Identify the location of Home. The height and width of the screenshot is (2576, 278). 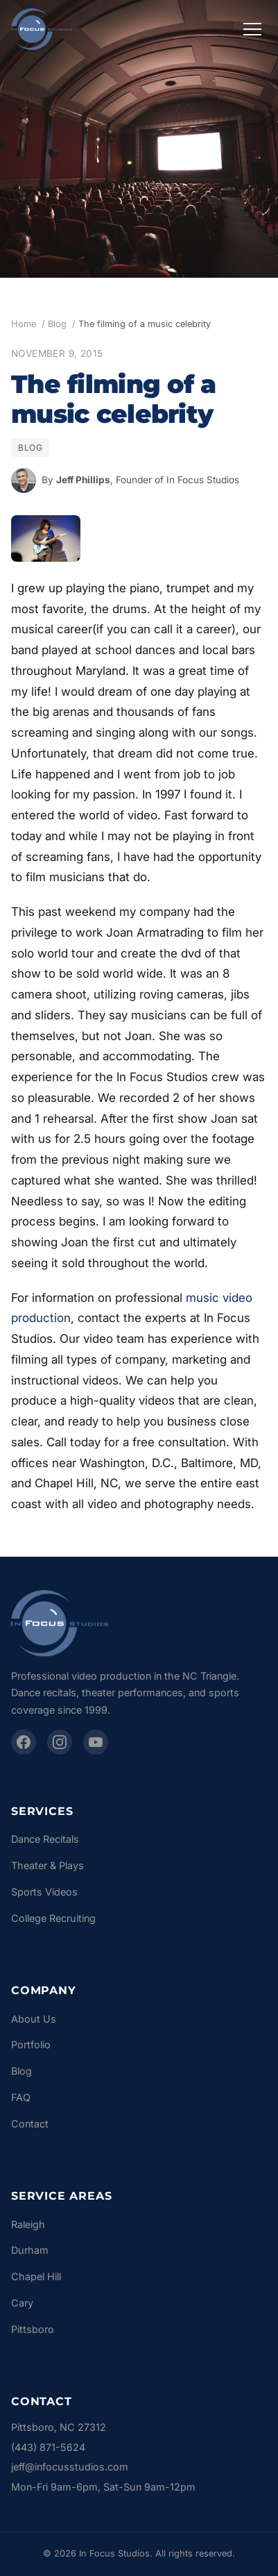
(23, 324).